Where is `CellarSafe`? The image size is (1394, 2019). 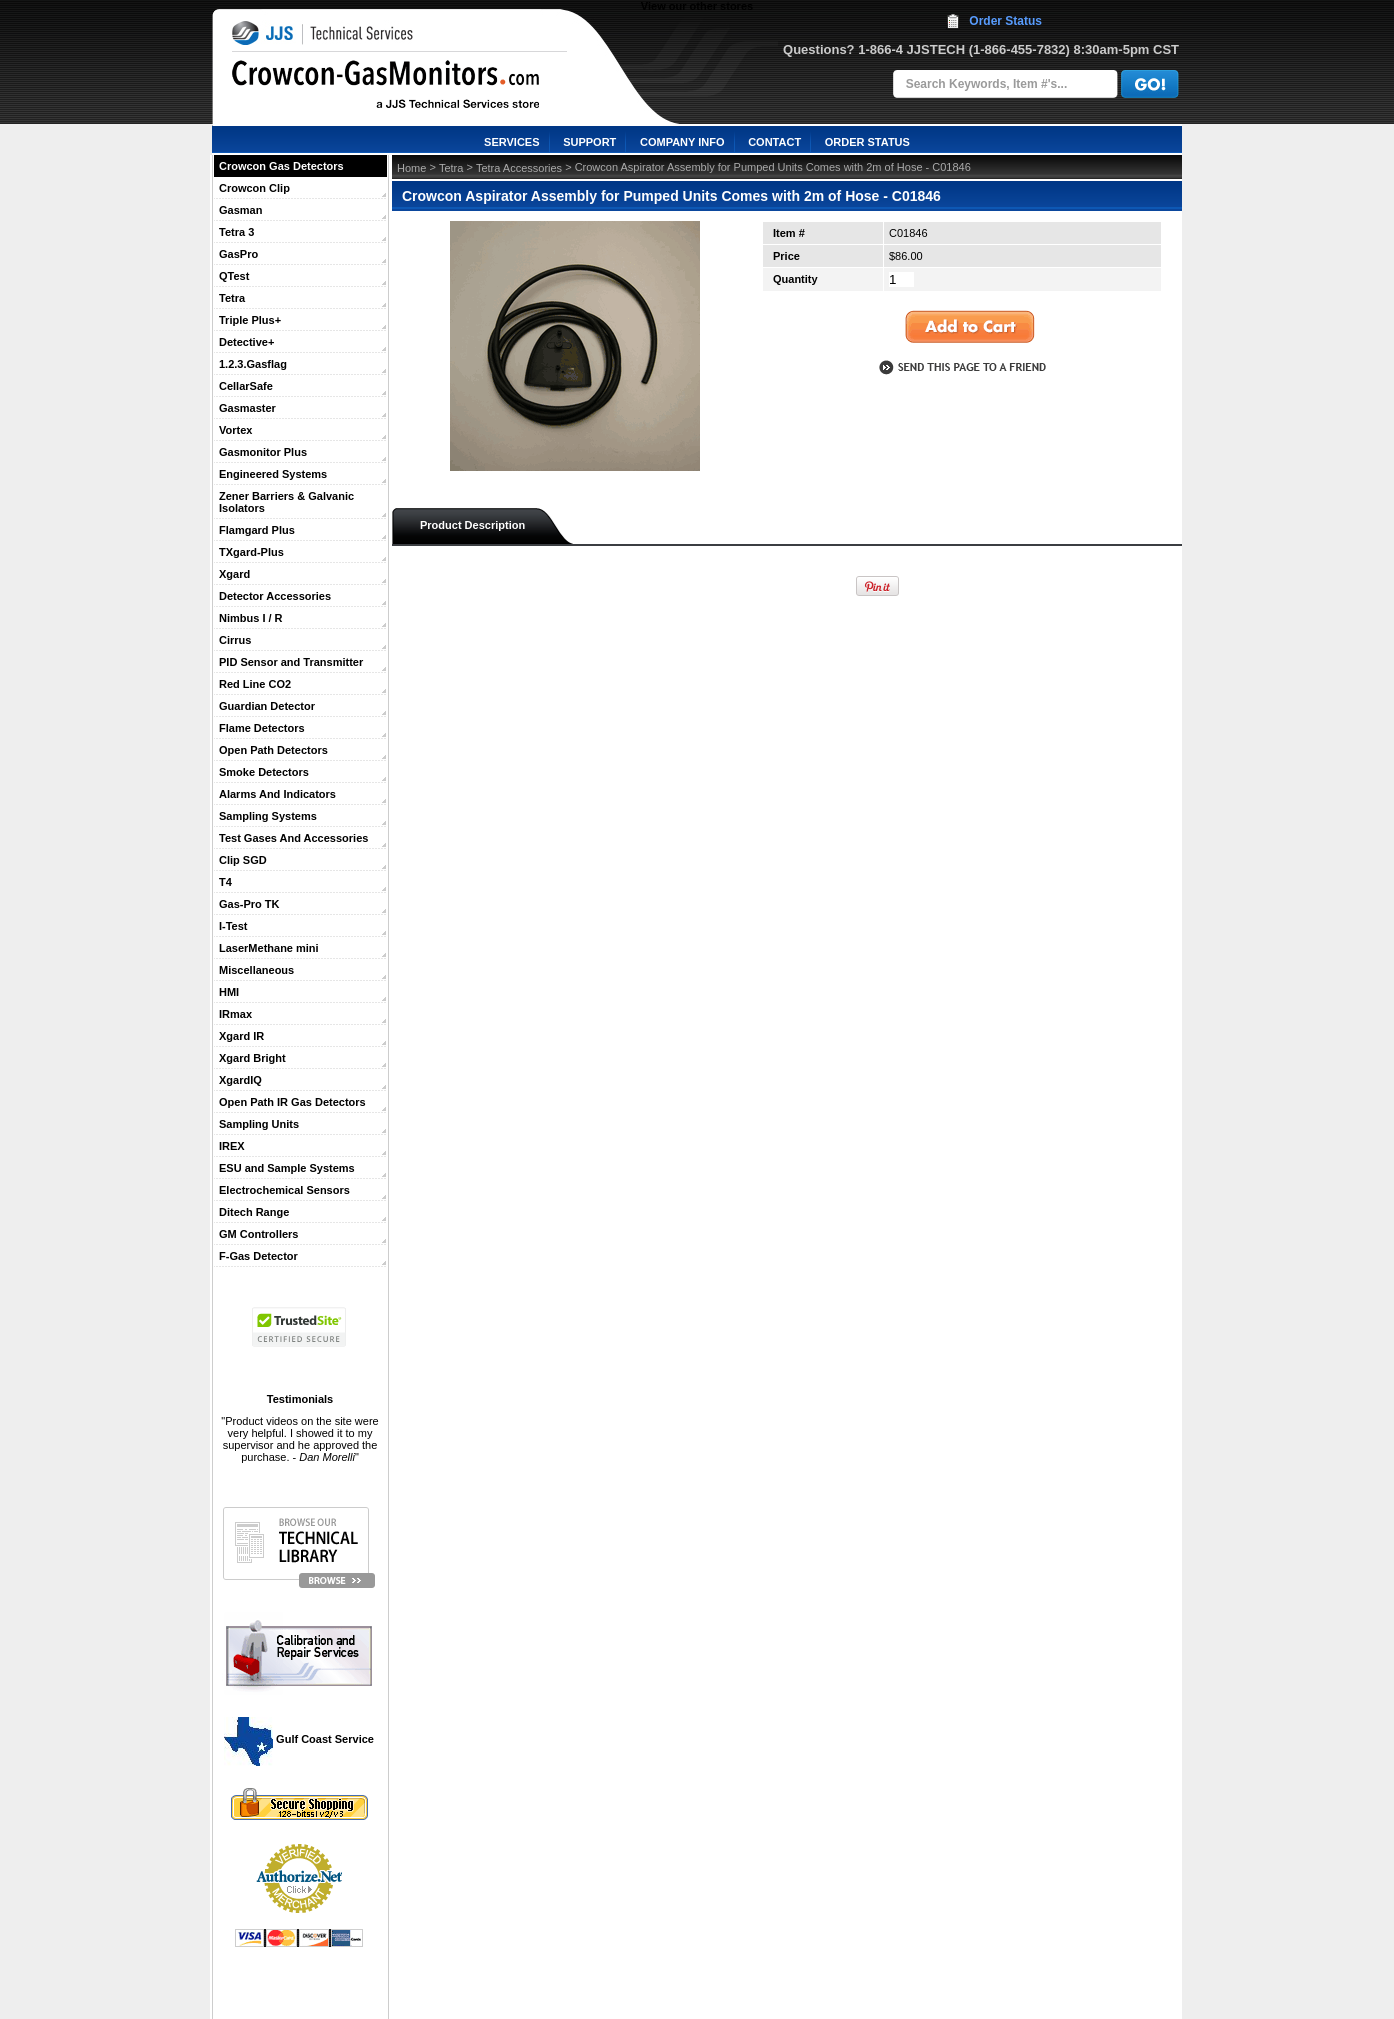 CellarSafe is located at coordinates (246, 386).